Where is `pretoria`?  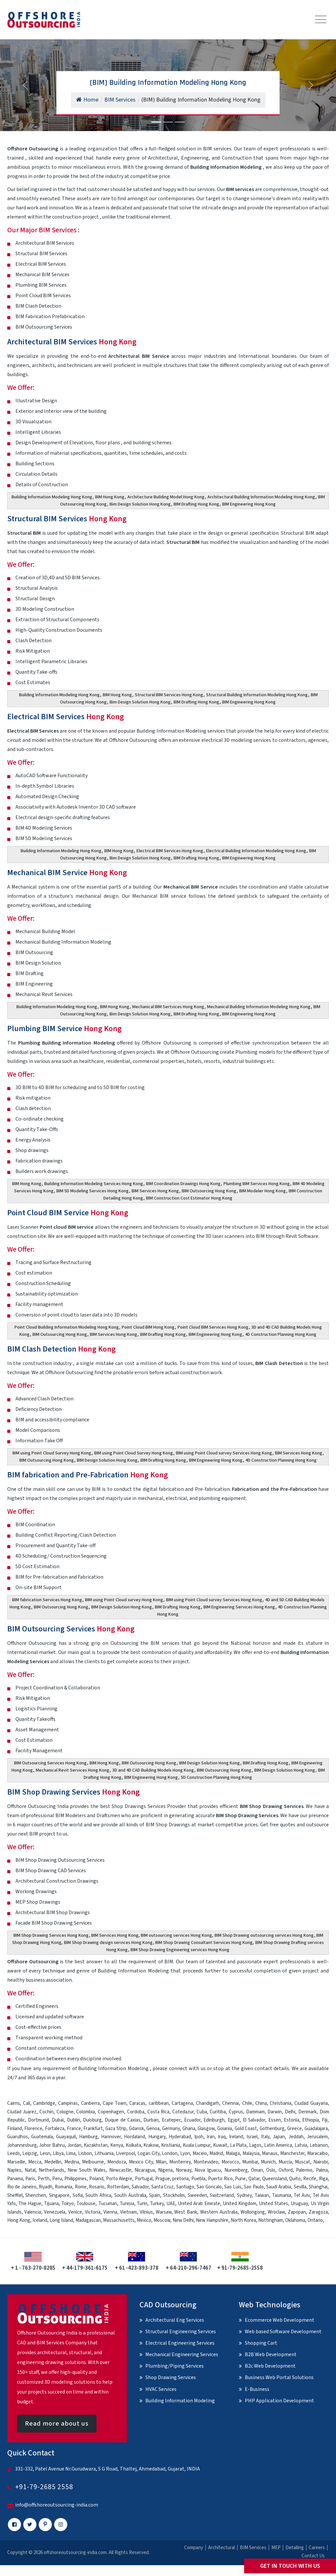
pretoria is located at coordinates (180, 2178).